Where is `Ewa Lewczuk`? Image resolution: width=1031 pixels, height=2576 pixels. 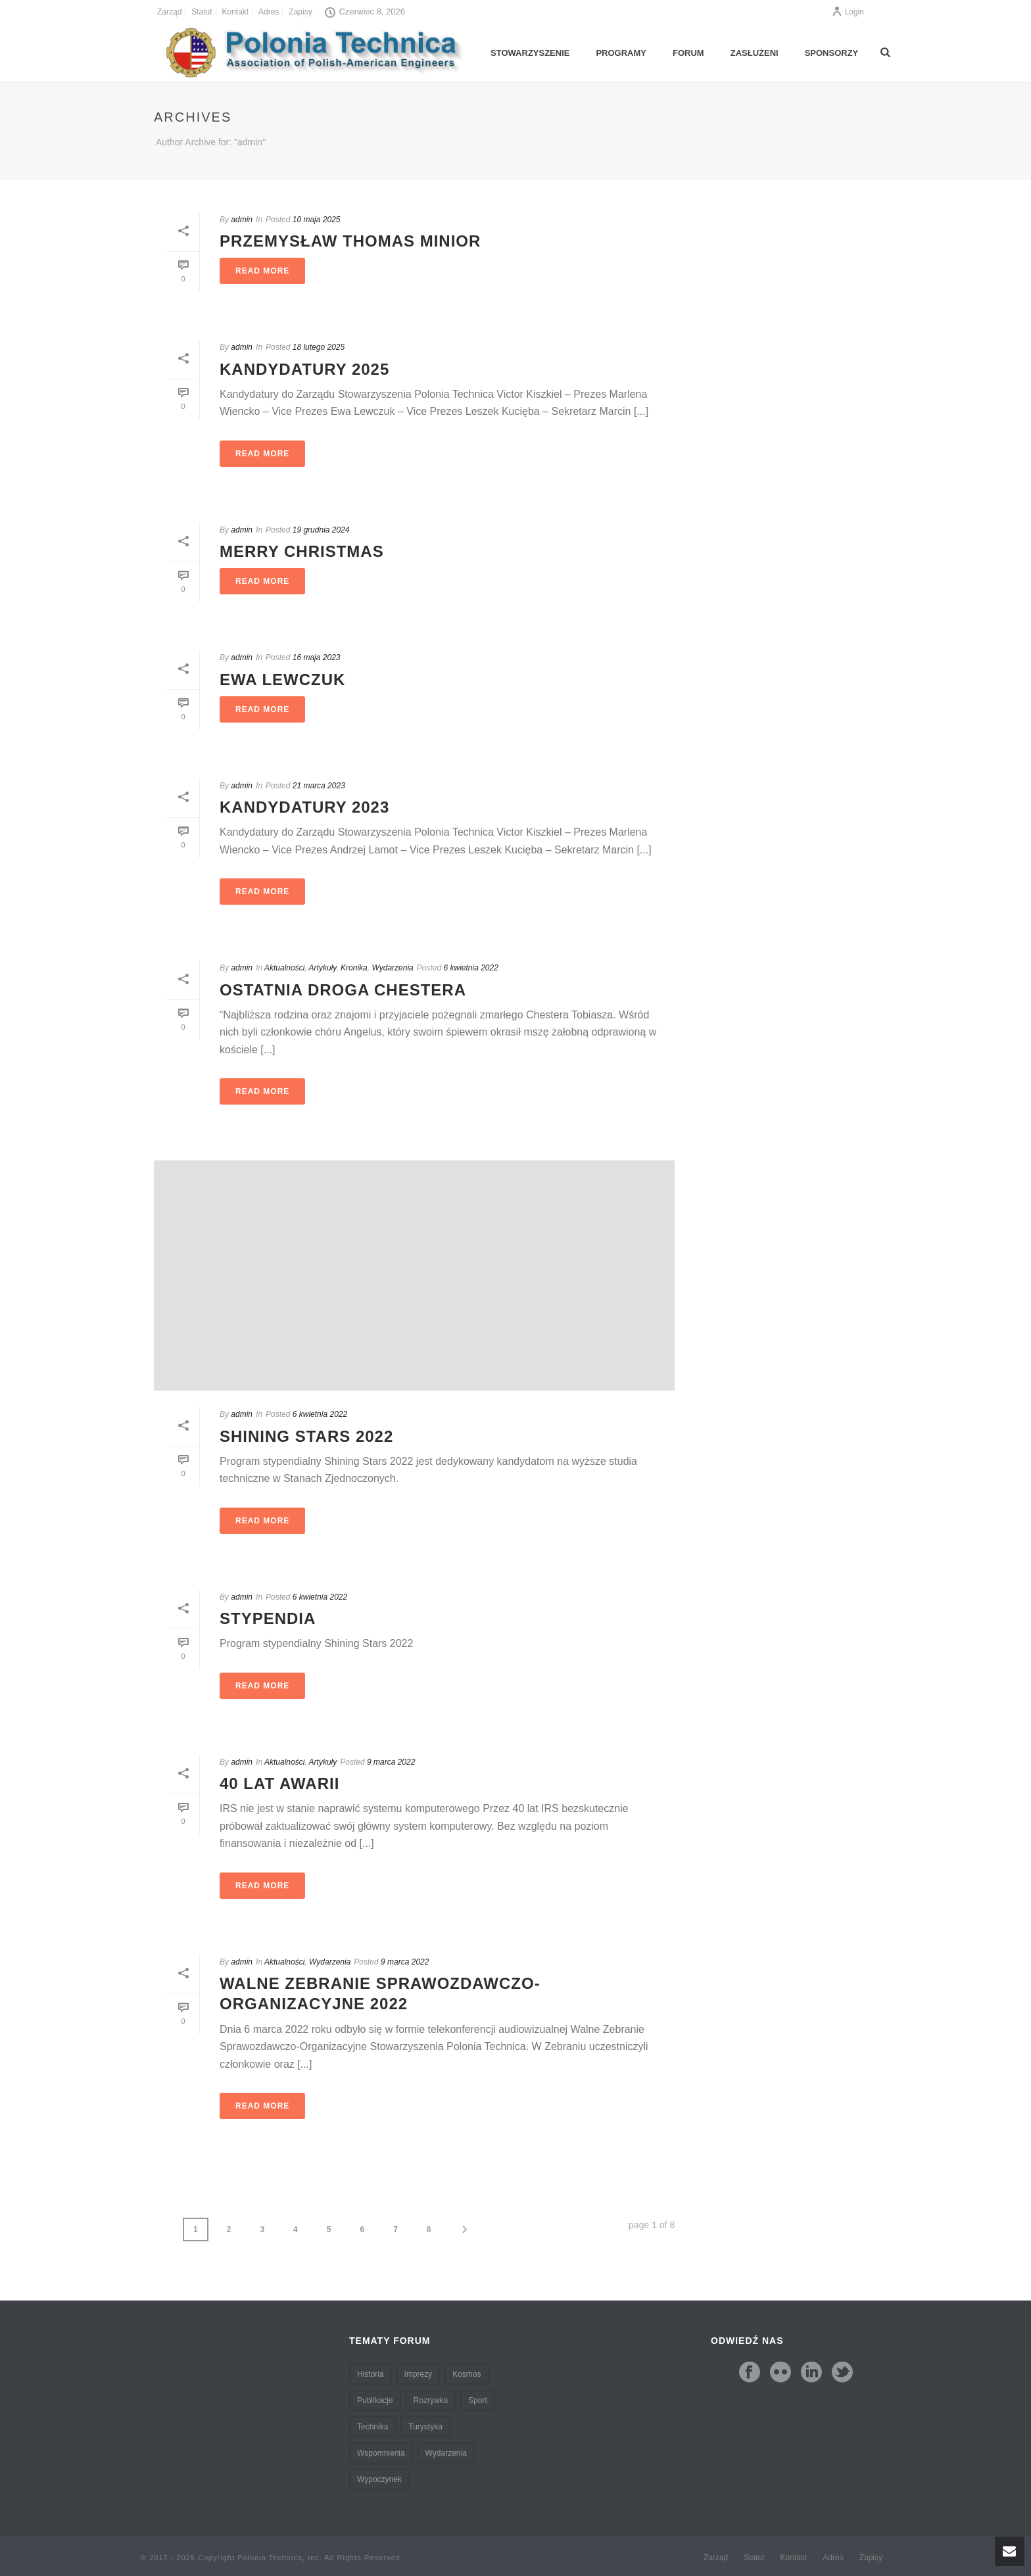
Ewa Lewczuk is located at coordinates (282, 679).